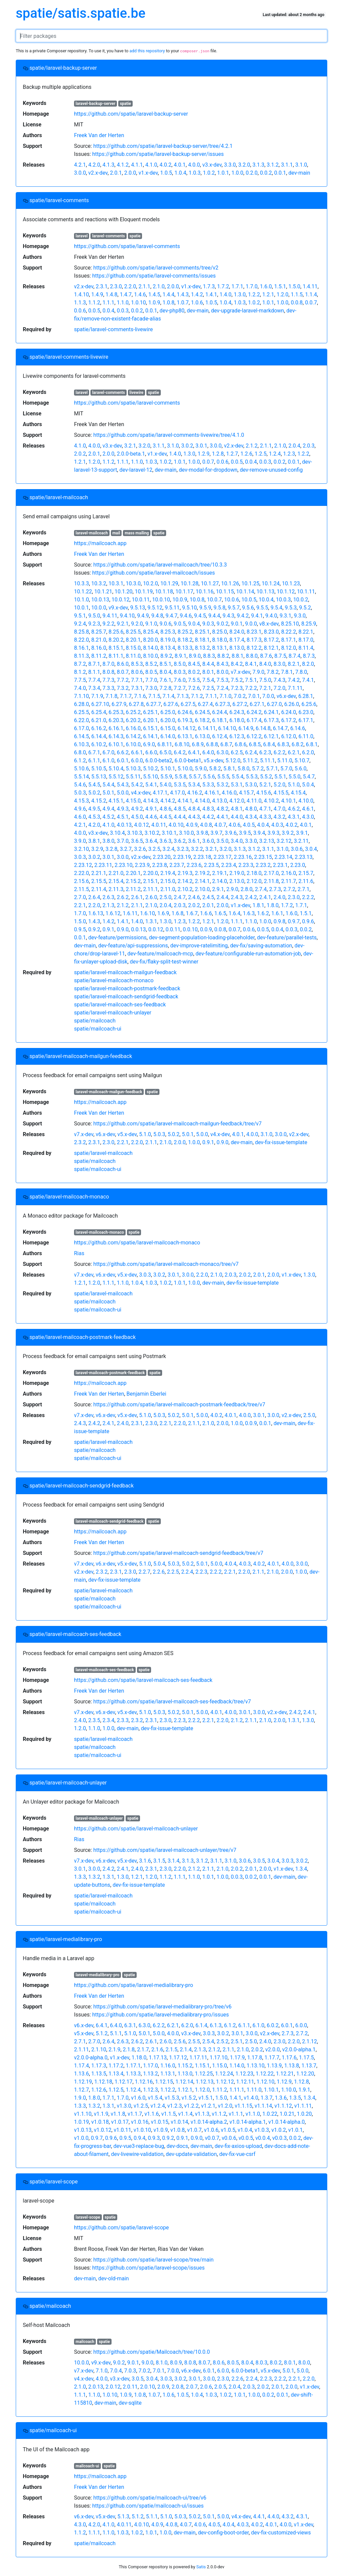 Image resolution: width=343 pixels, height=2576 pixels. I want to click on 6.22.0, so click(81, 720).